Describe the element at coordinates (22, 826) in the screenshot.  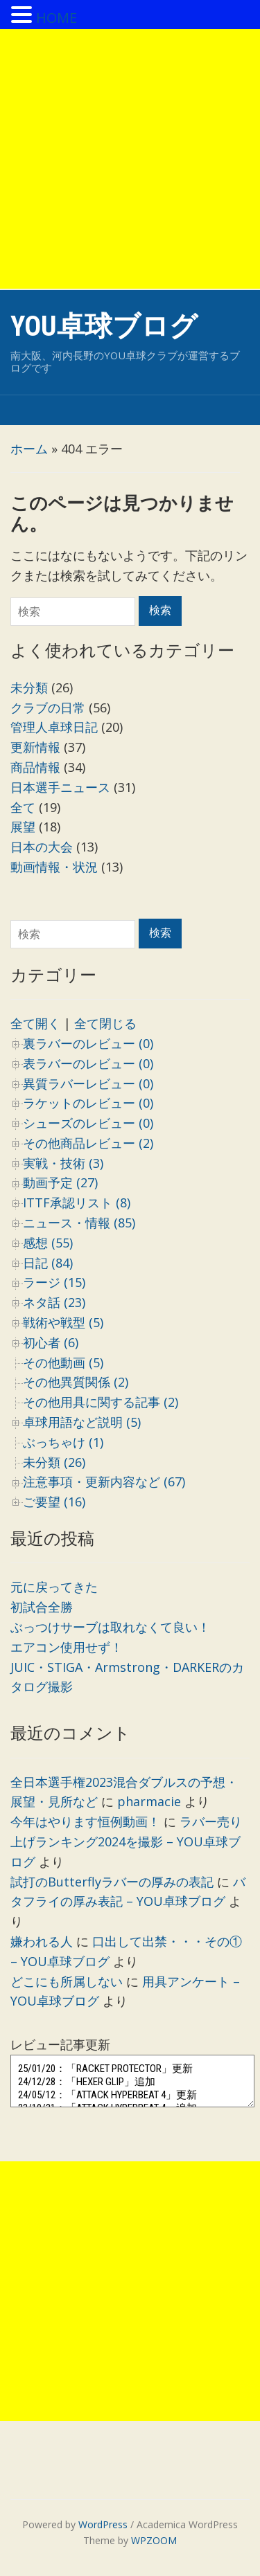
I see `展望` at that location.